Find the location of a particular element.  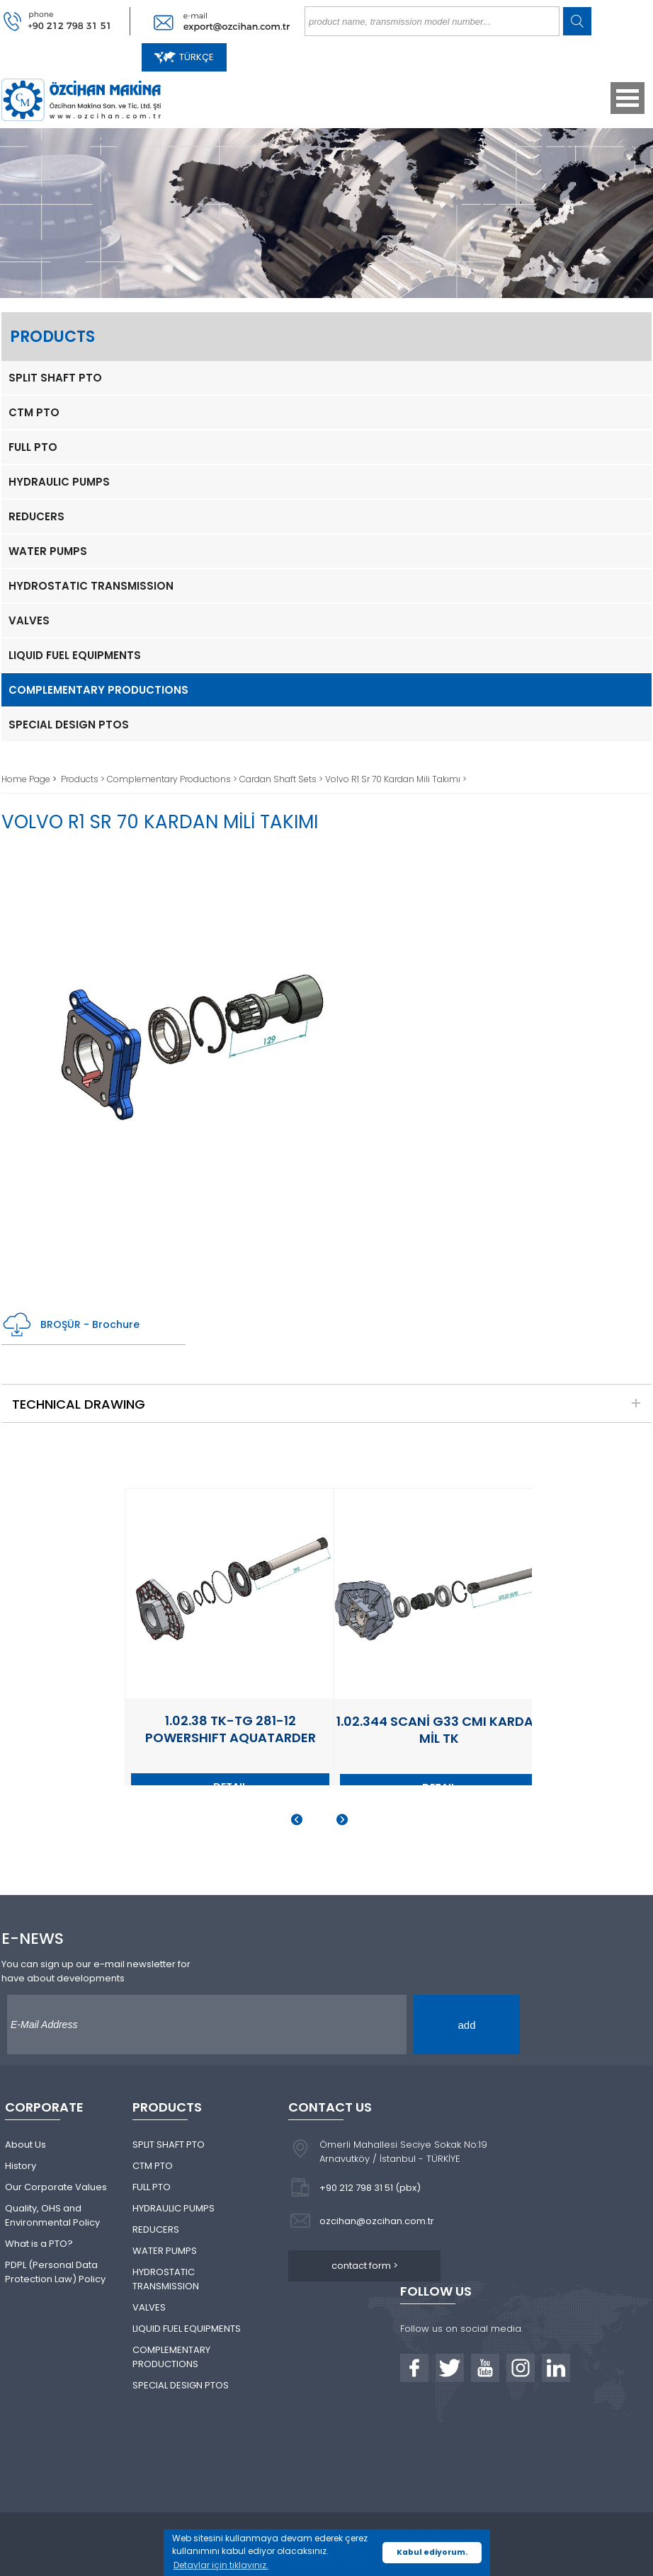

Products > is located at coordinates (84, 779).